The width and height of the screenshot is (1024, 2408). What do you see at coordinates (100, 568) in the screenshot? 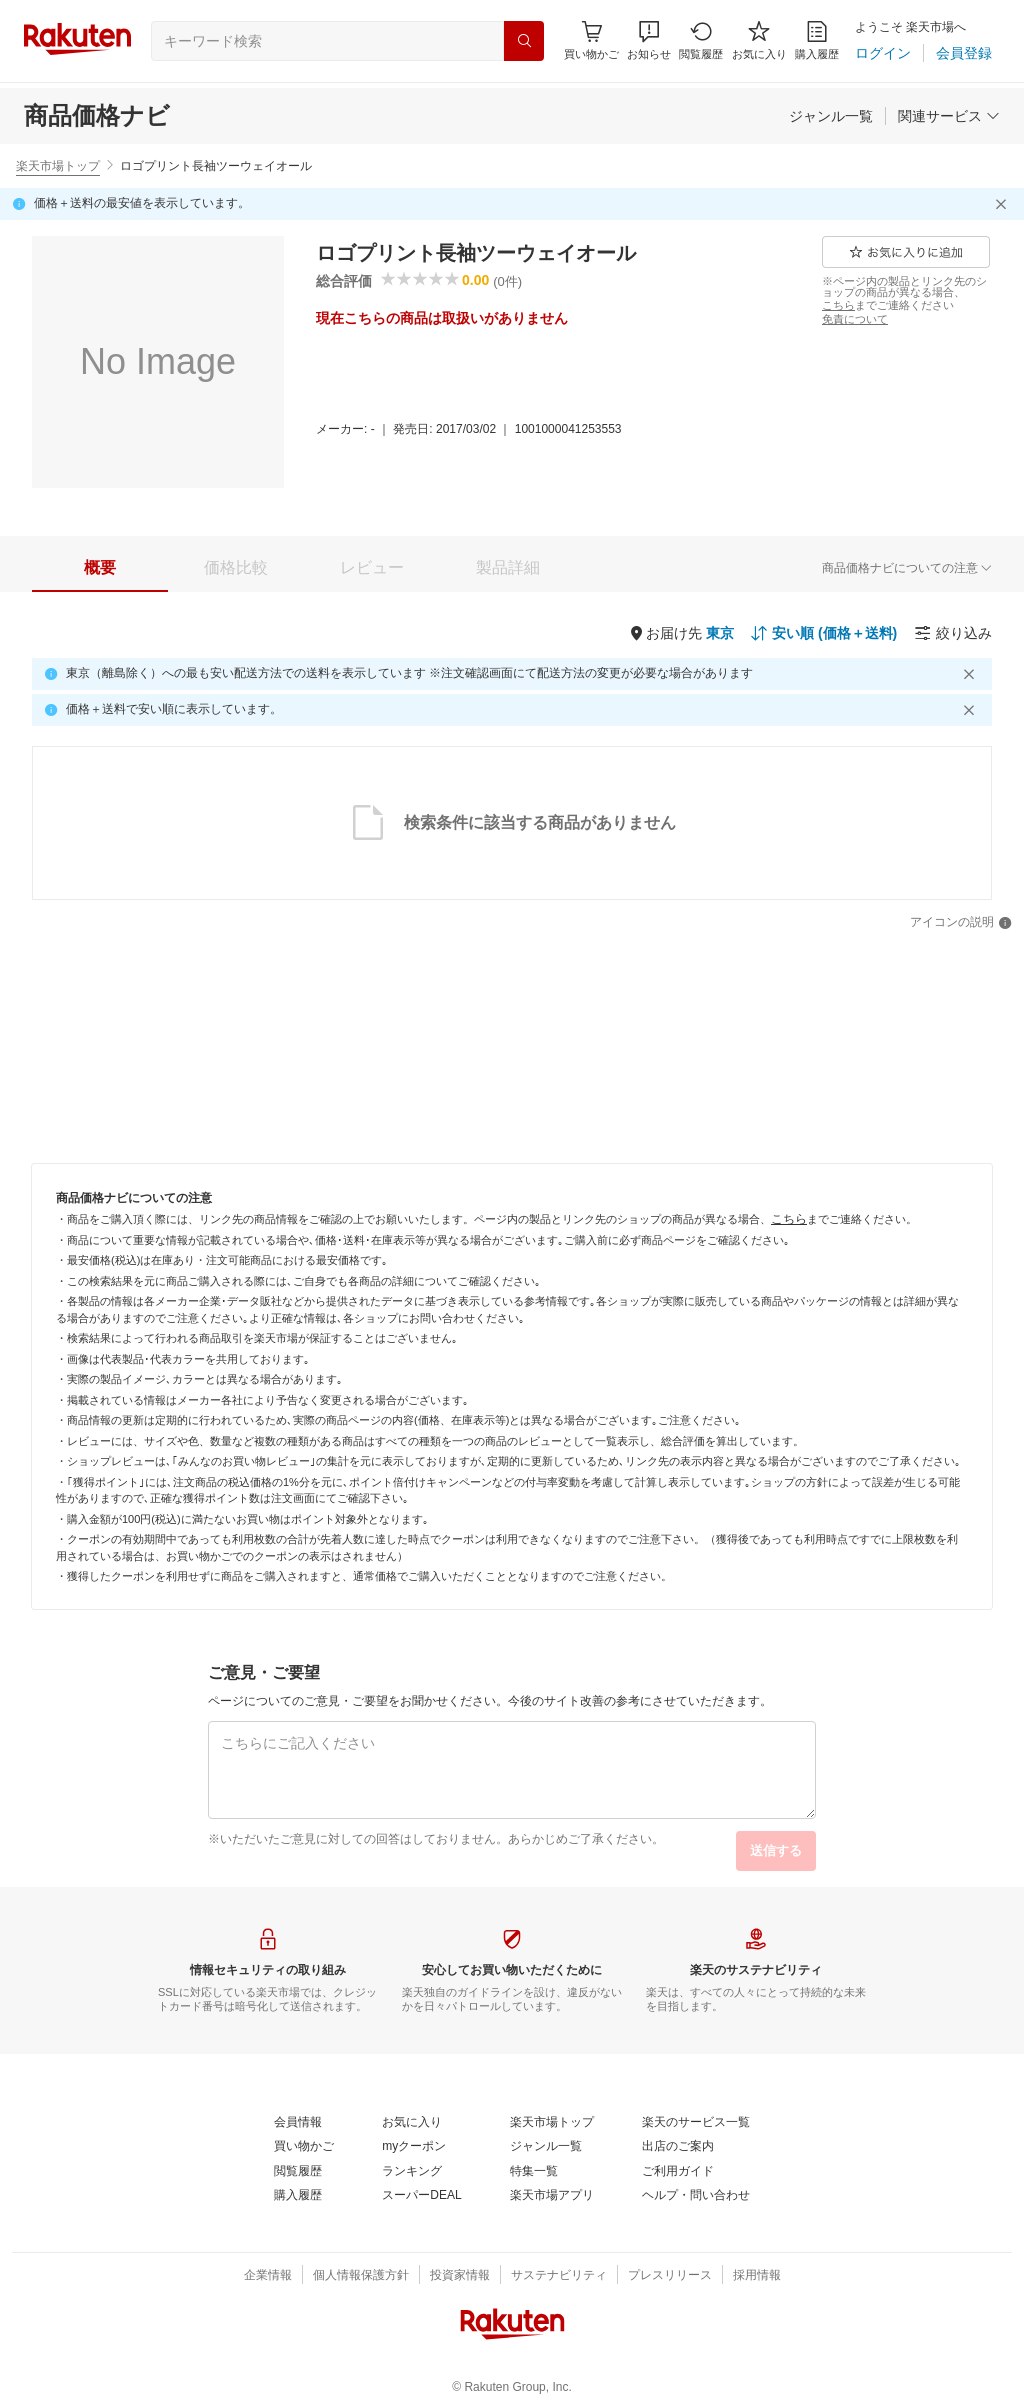
I see `[tab]` at bounding box center [100, 568].